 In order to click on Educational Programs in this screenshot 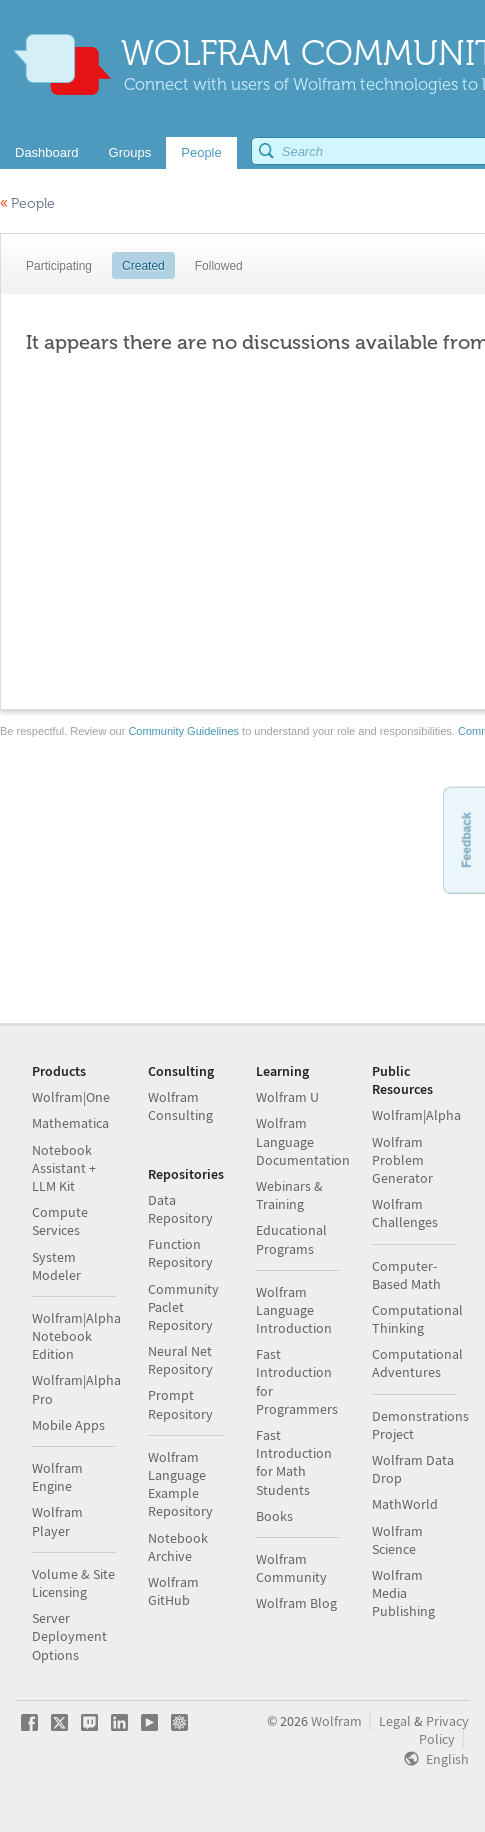, I will do `click(291, 1239)`.